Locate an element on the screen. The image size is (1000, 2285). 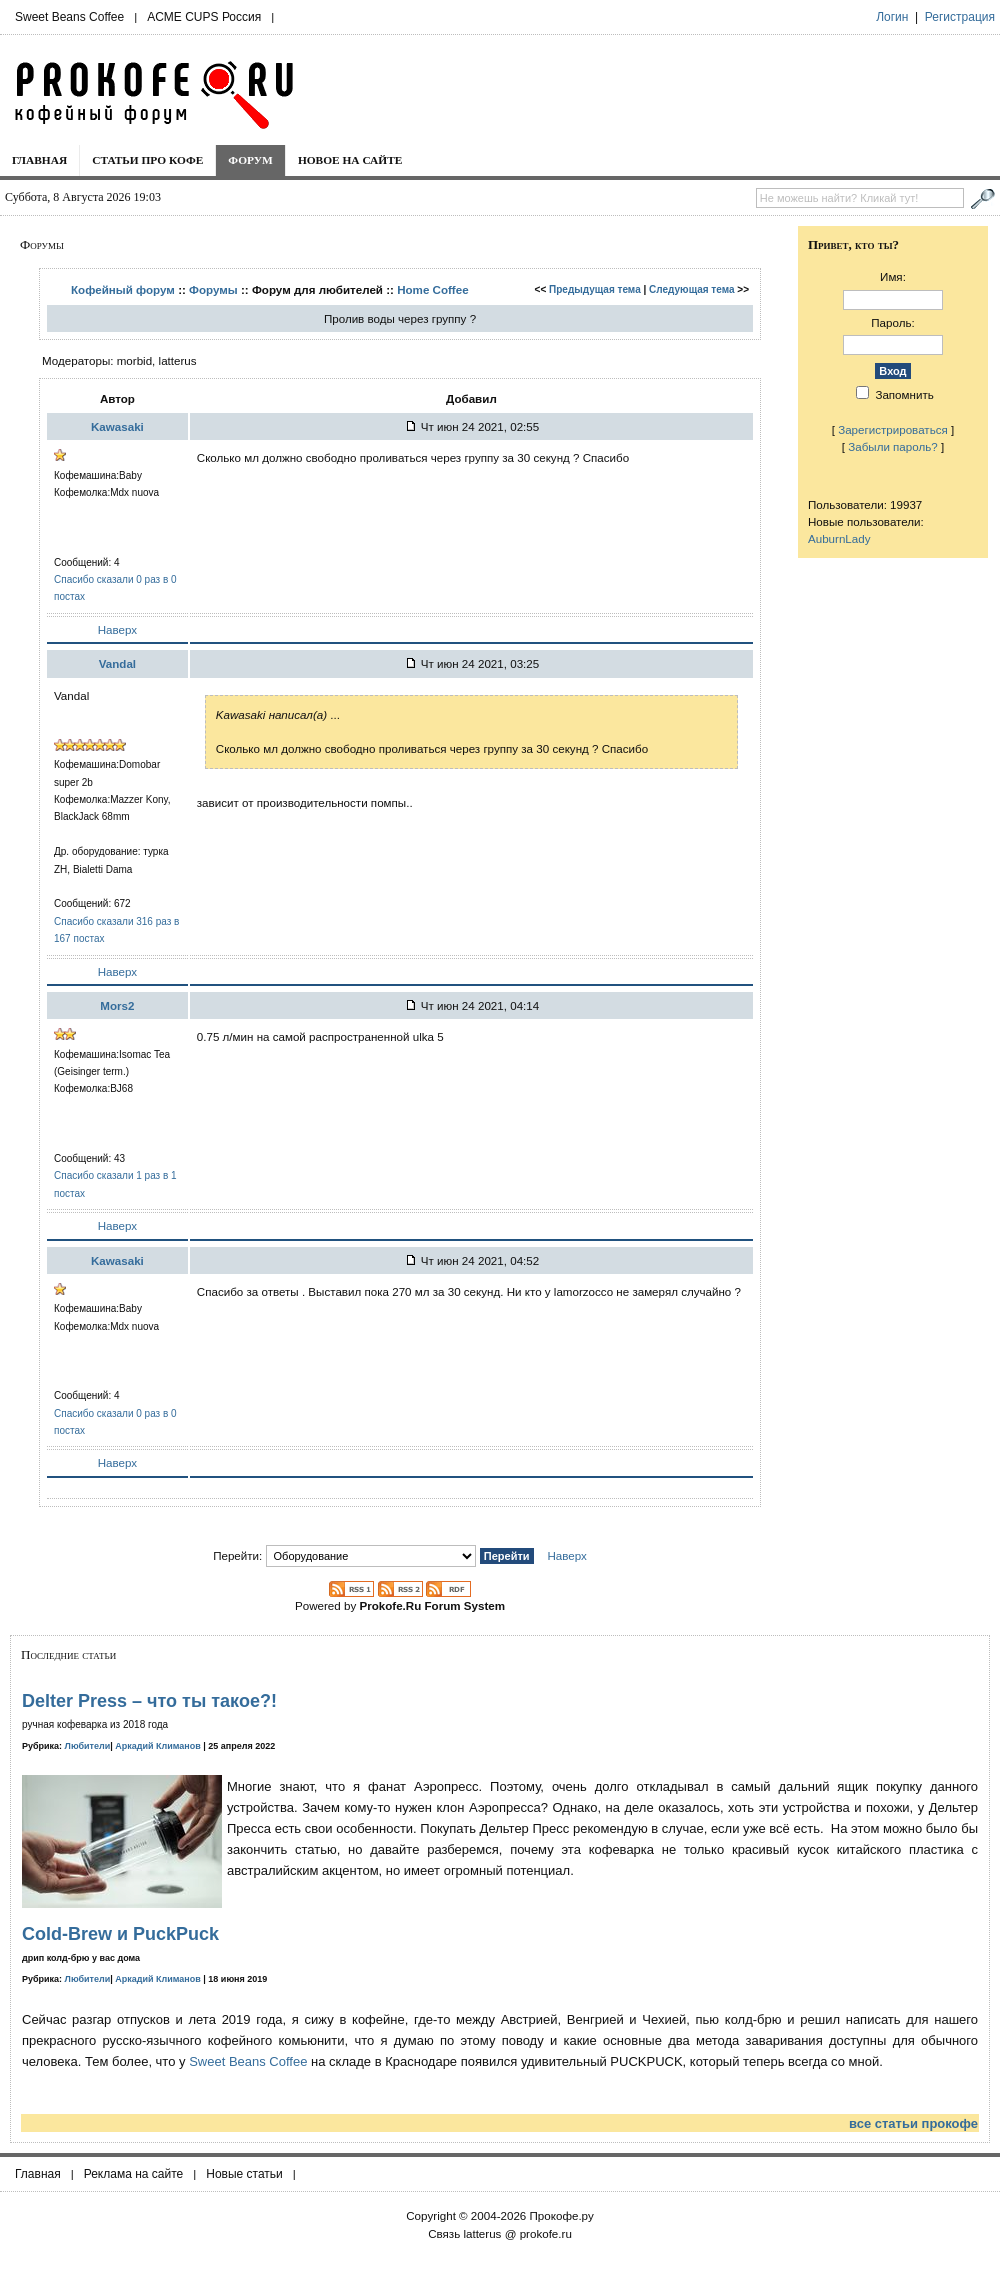
Статьи про кофе is located at coordinates (147, 160).